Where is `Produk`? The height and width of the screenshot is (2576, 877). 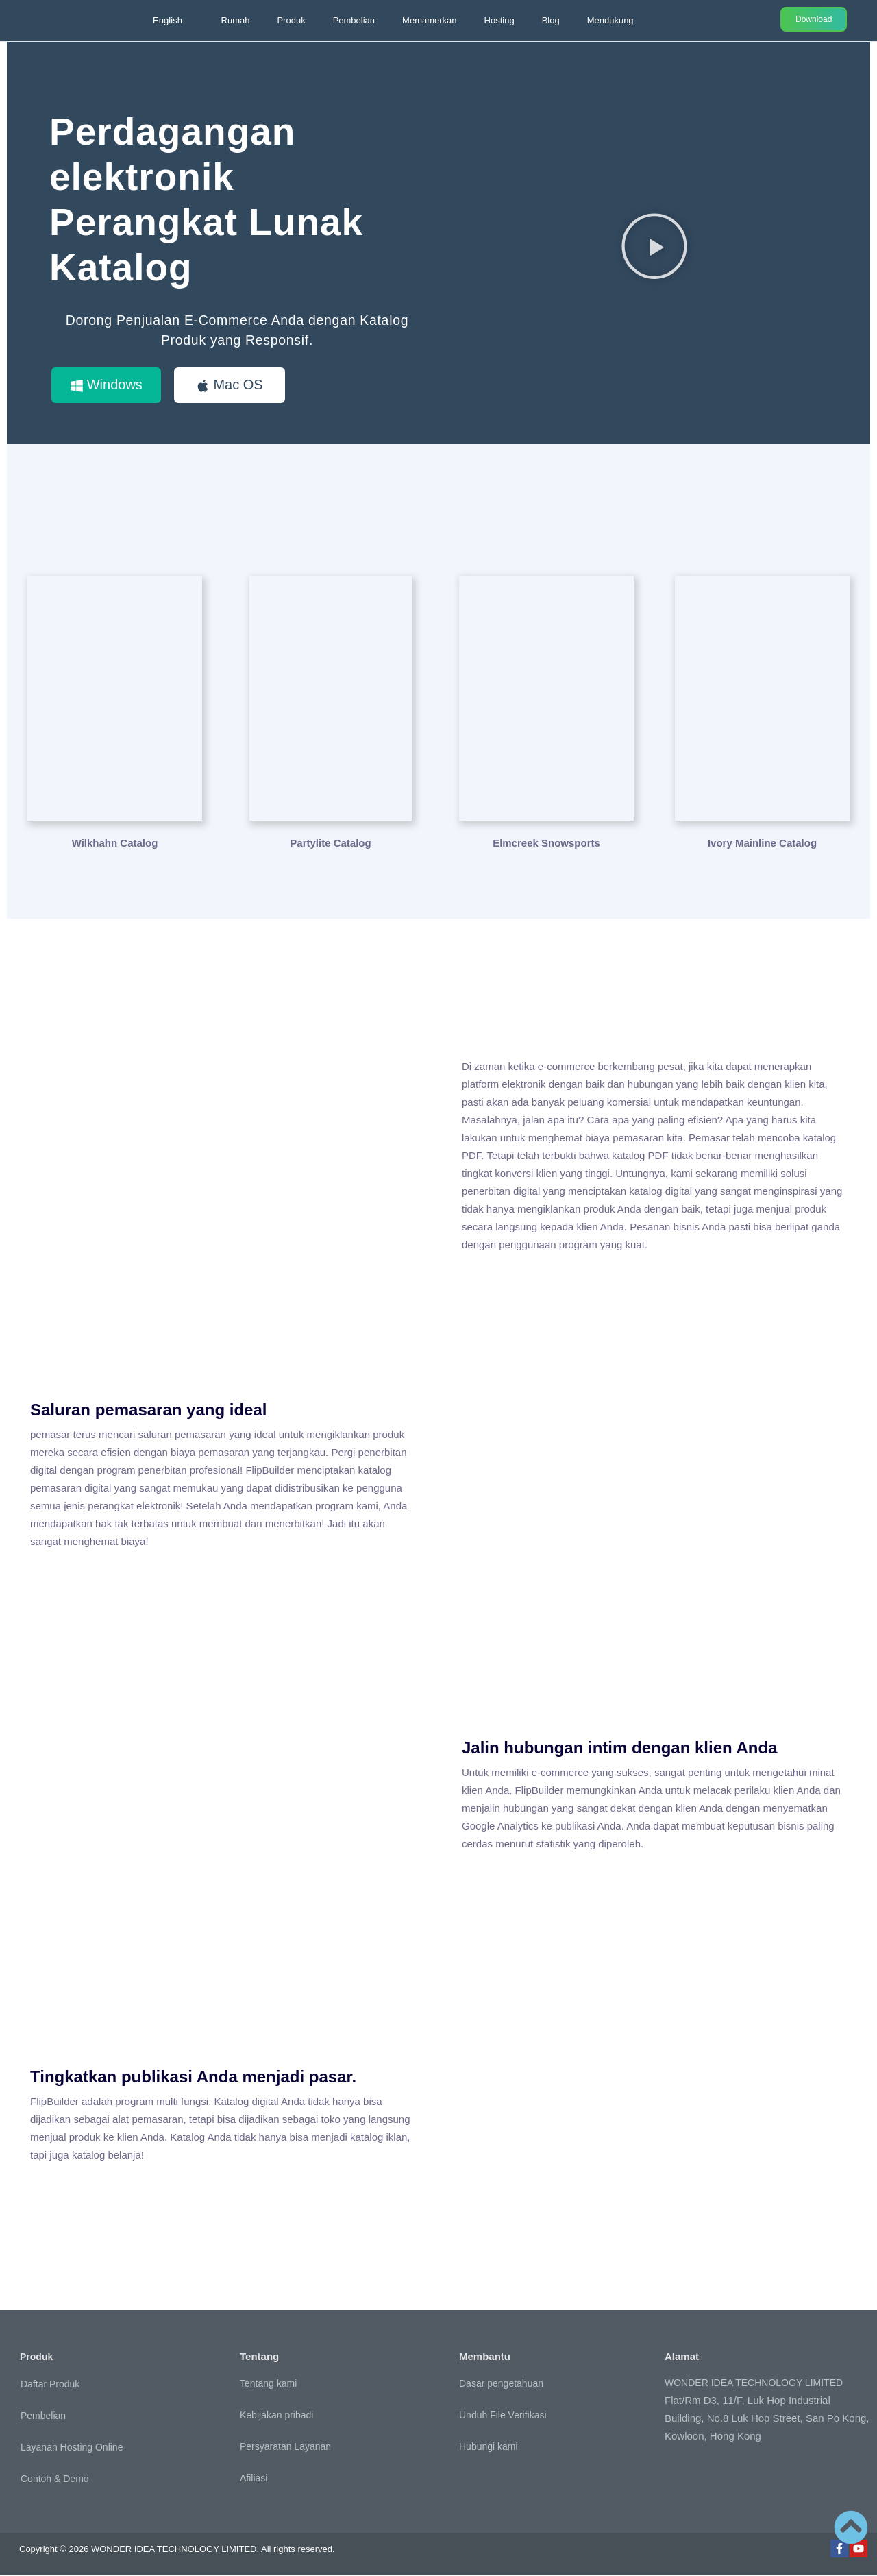 Produk is located at coordinates (291, 20).